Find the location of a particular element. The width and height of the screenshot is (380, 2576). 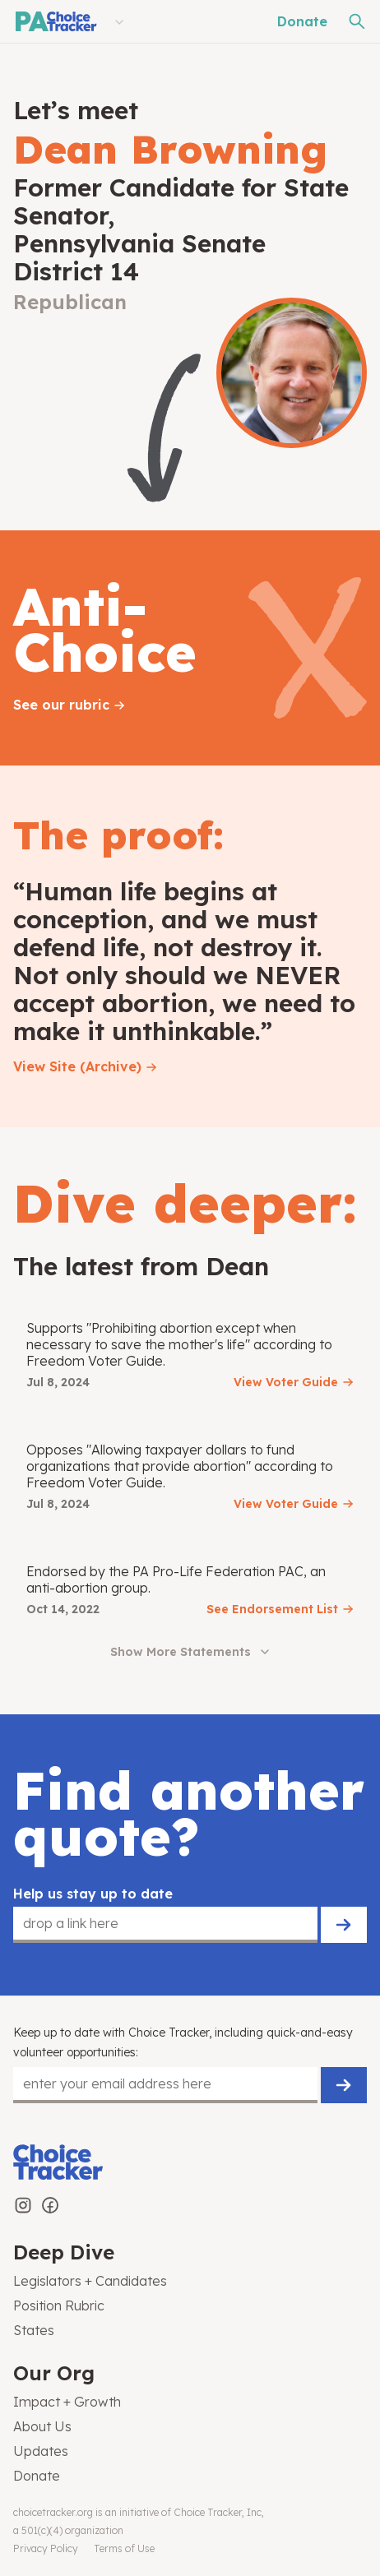

Terms of Use is located at coordinates (124, 2548).